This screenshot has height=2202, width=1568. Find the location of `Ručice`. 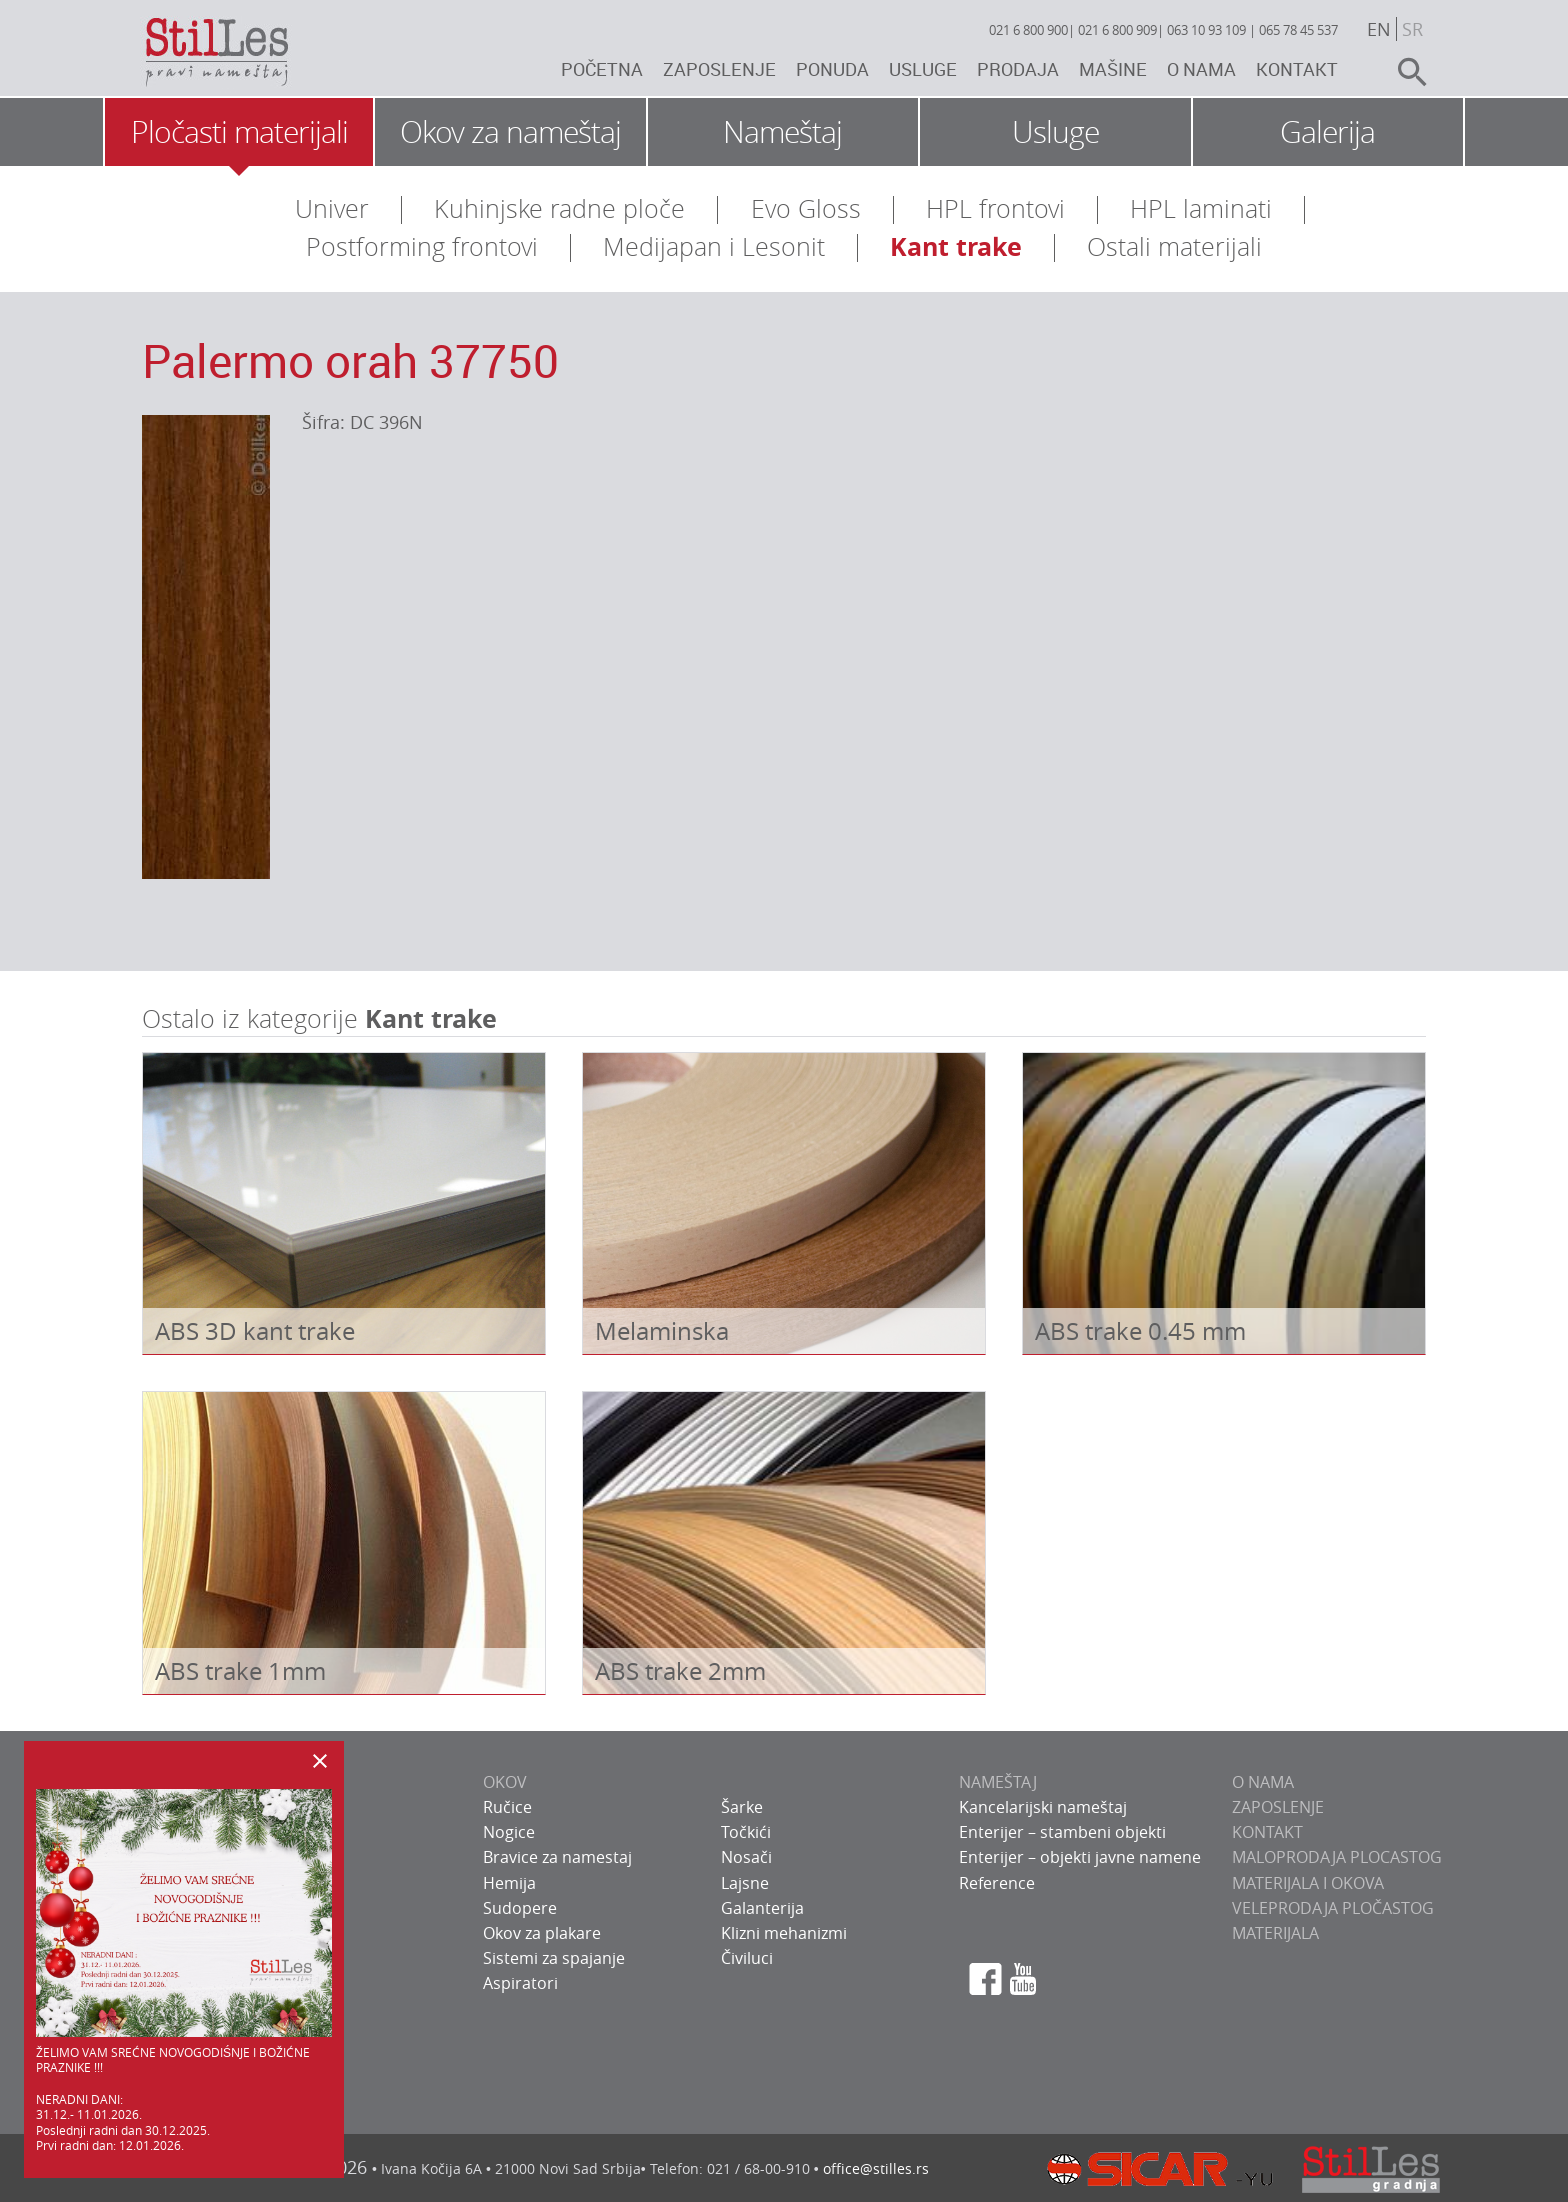

Ručice is located at coordinates (507, 1807).